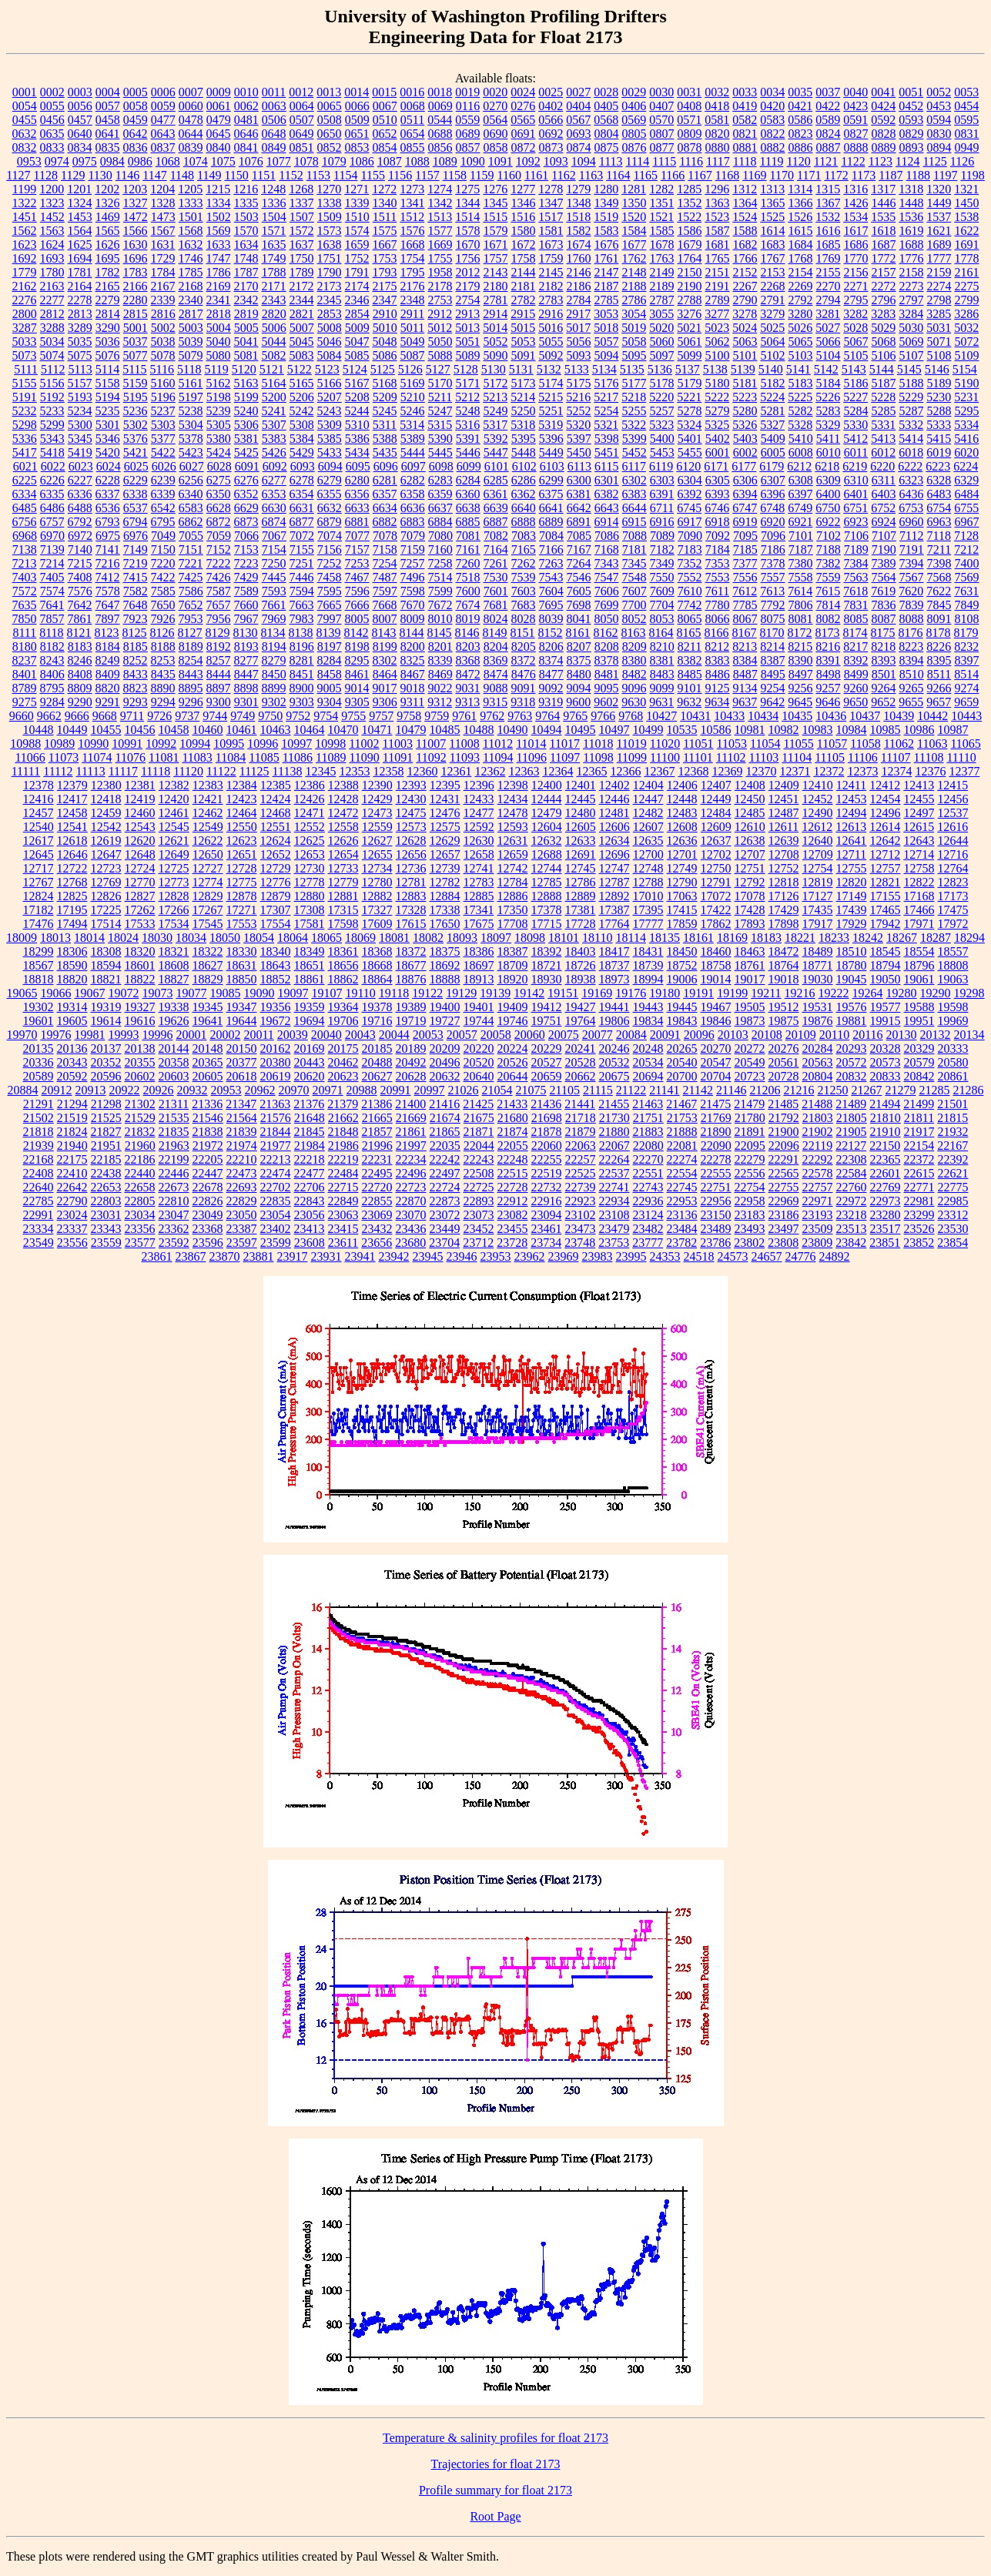 Image resolution: width=991 pixels, height=2576 pixels. Describe the element at coordinates (226, 1090) in the screenshot. I see `20953` at that location.